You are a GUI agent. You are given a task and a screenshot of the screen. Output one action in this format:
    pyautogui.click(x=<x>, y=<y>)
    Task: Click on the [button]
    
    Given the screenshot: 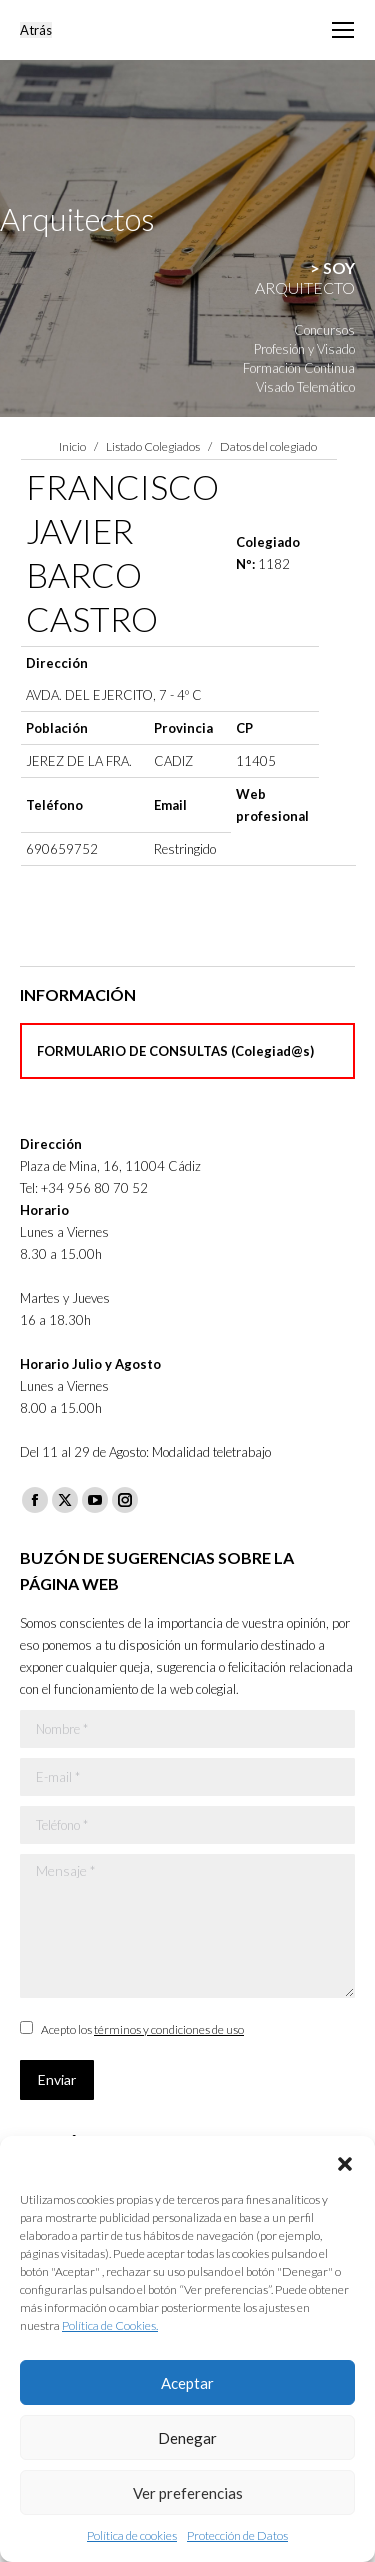 What is the action you would take?
    pyautogui.click(x=345, y=2161)
    